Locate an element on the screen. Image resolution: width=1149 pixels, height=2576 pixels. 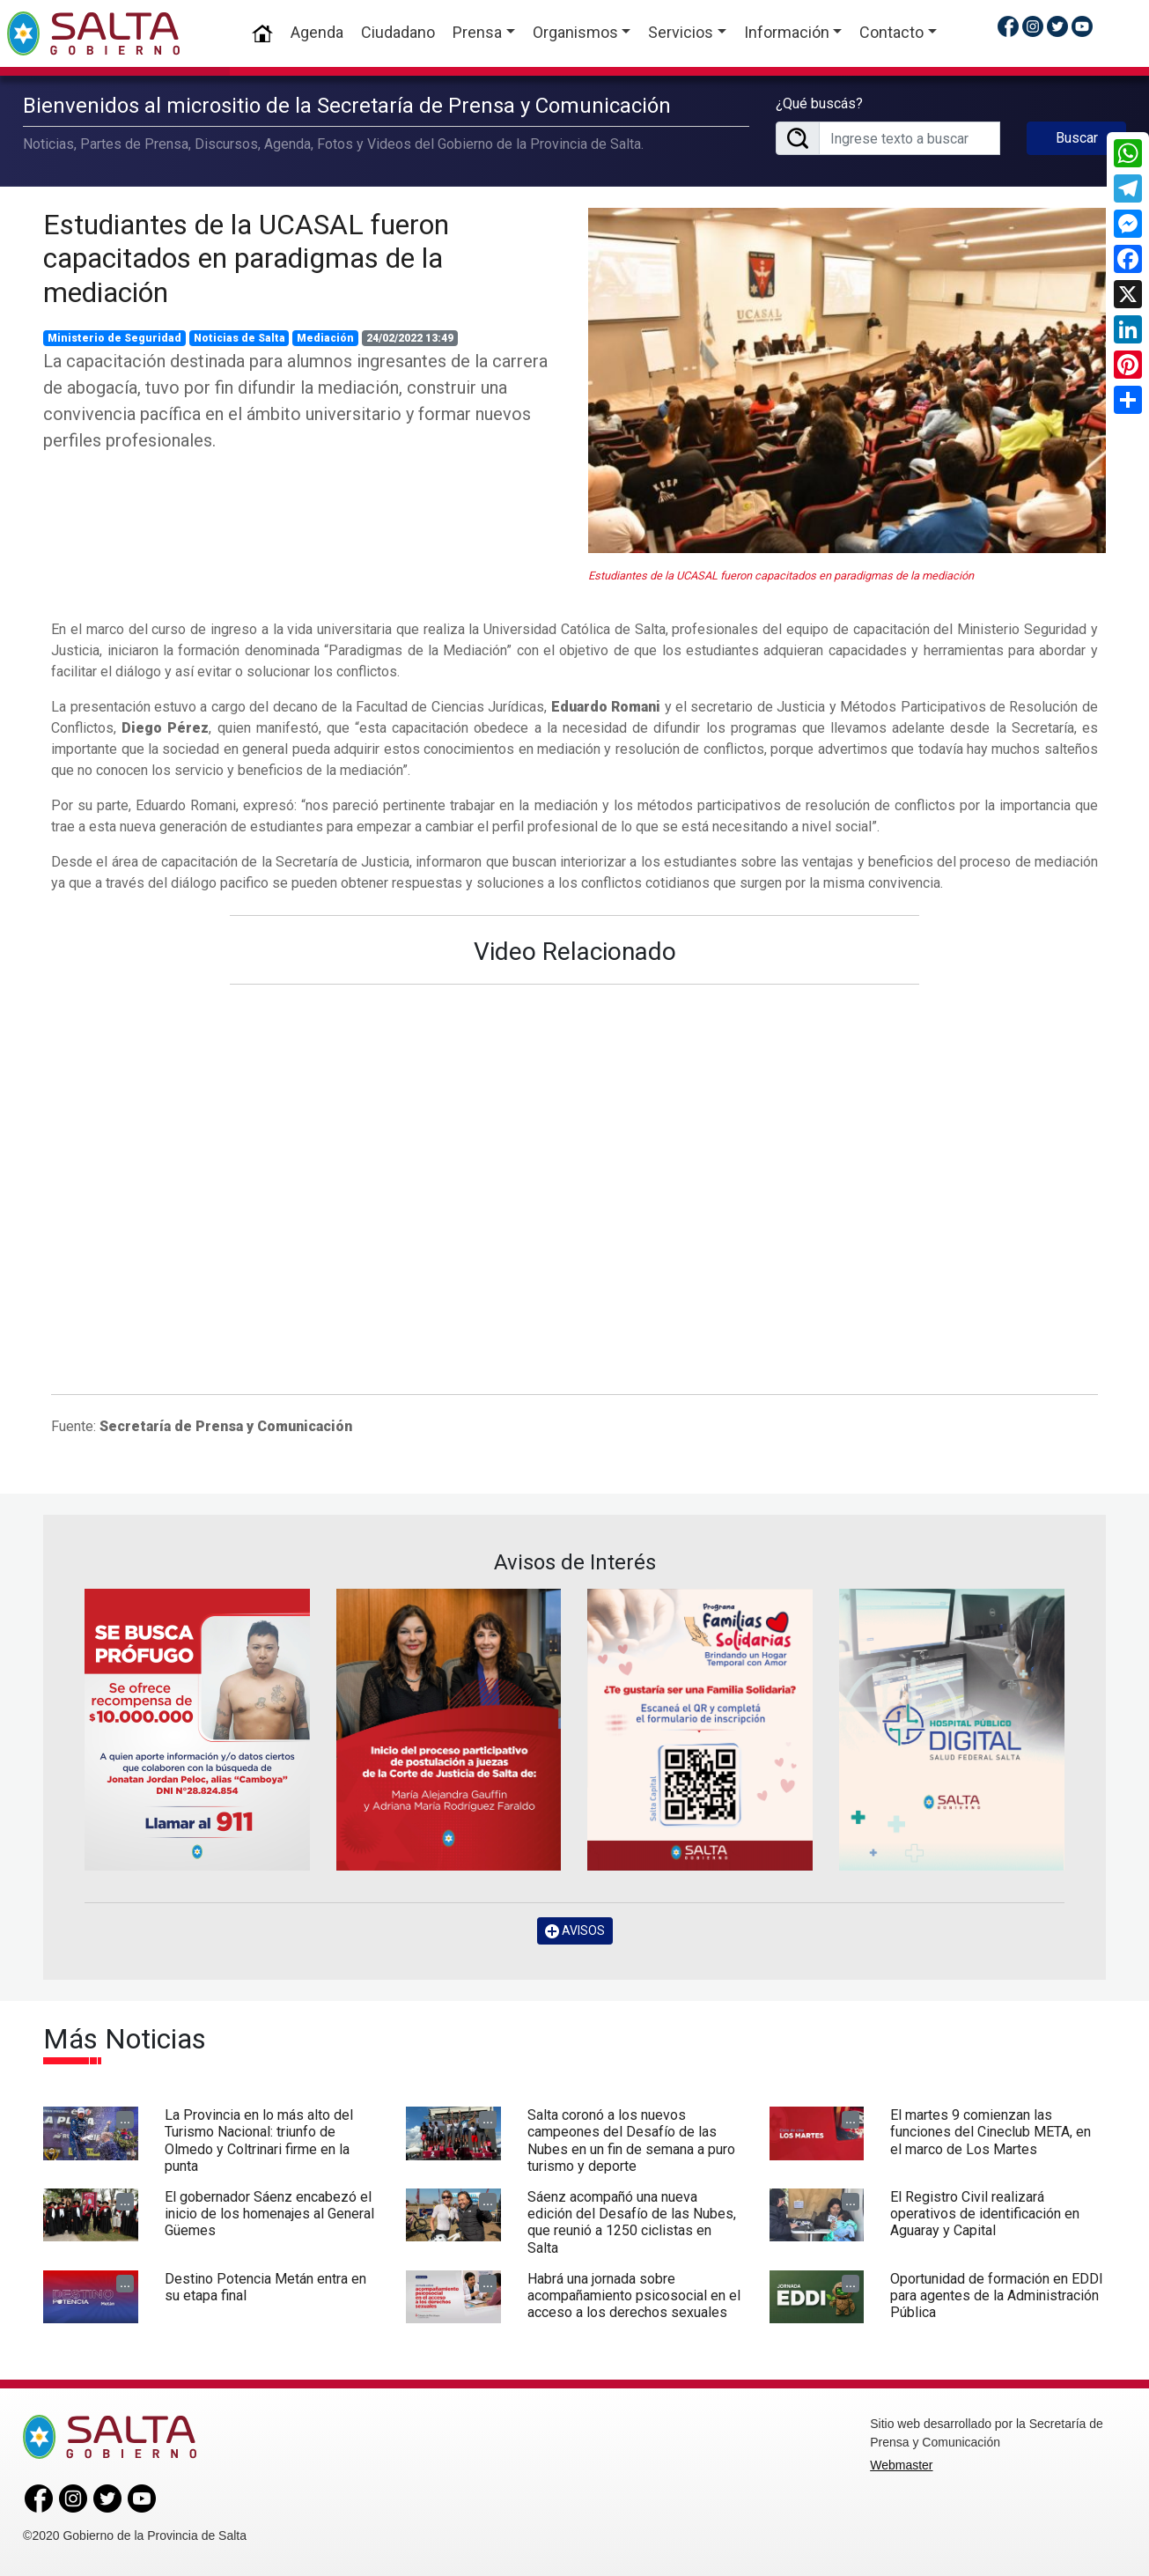
Habrá una jornada sobre acompañamiento psicosocial en el acceso a los derechos sexuales is located at coordinates (633, 2295).